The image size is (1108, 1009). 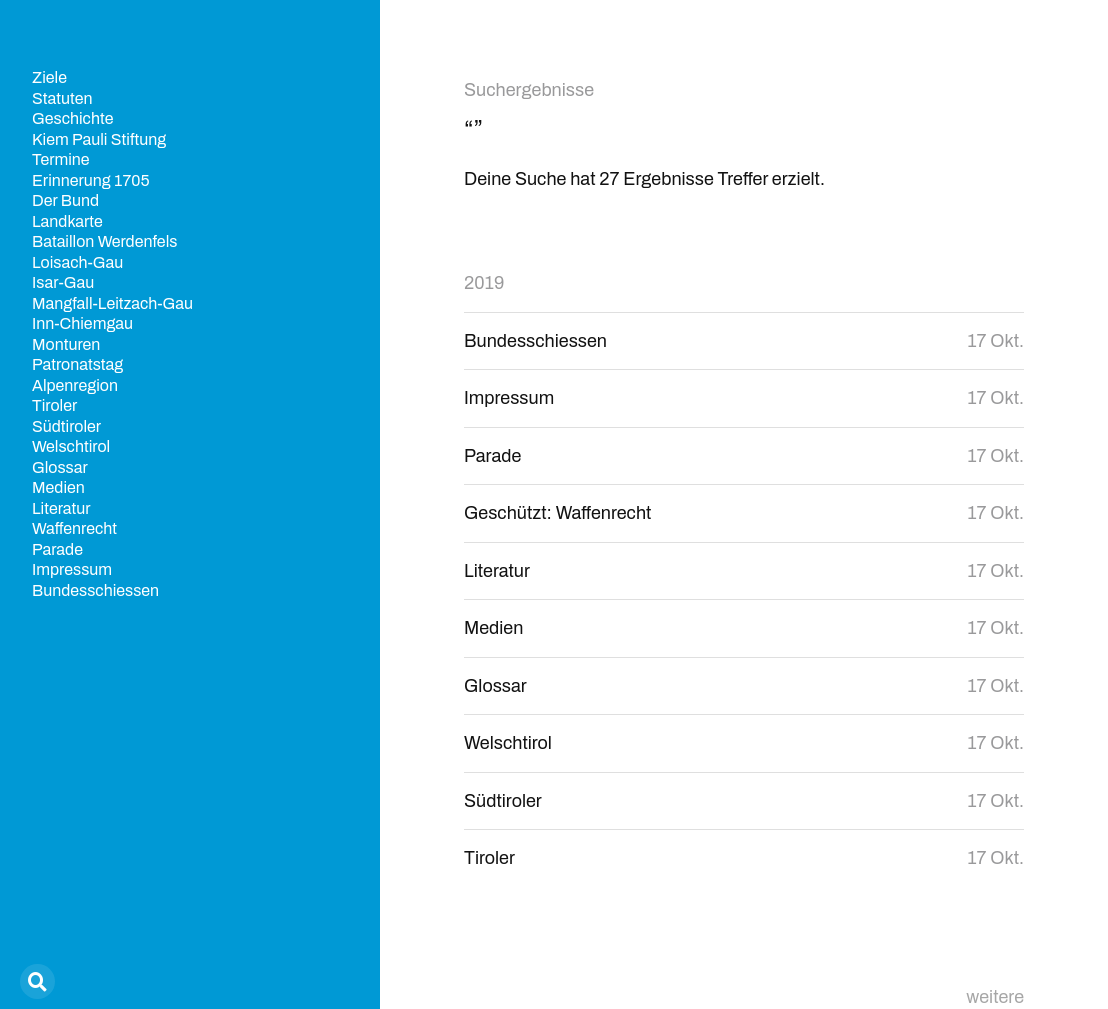 What do you see at coordinates (104, 241) in the screenshot?
I see `Bataillon Werdenfels` at bounding box center [104, 241].